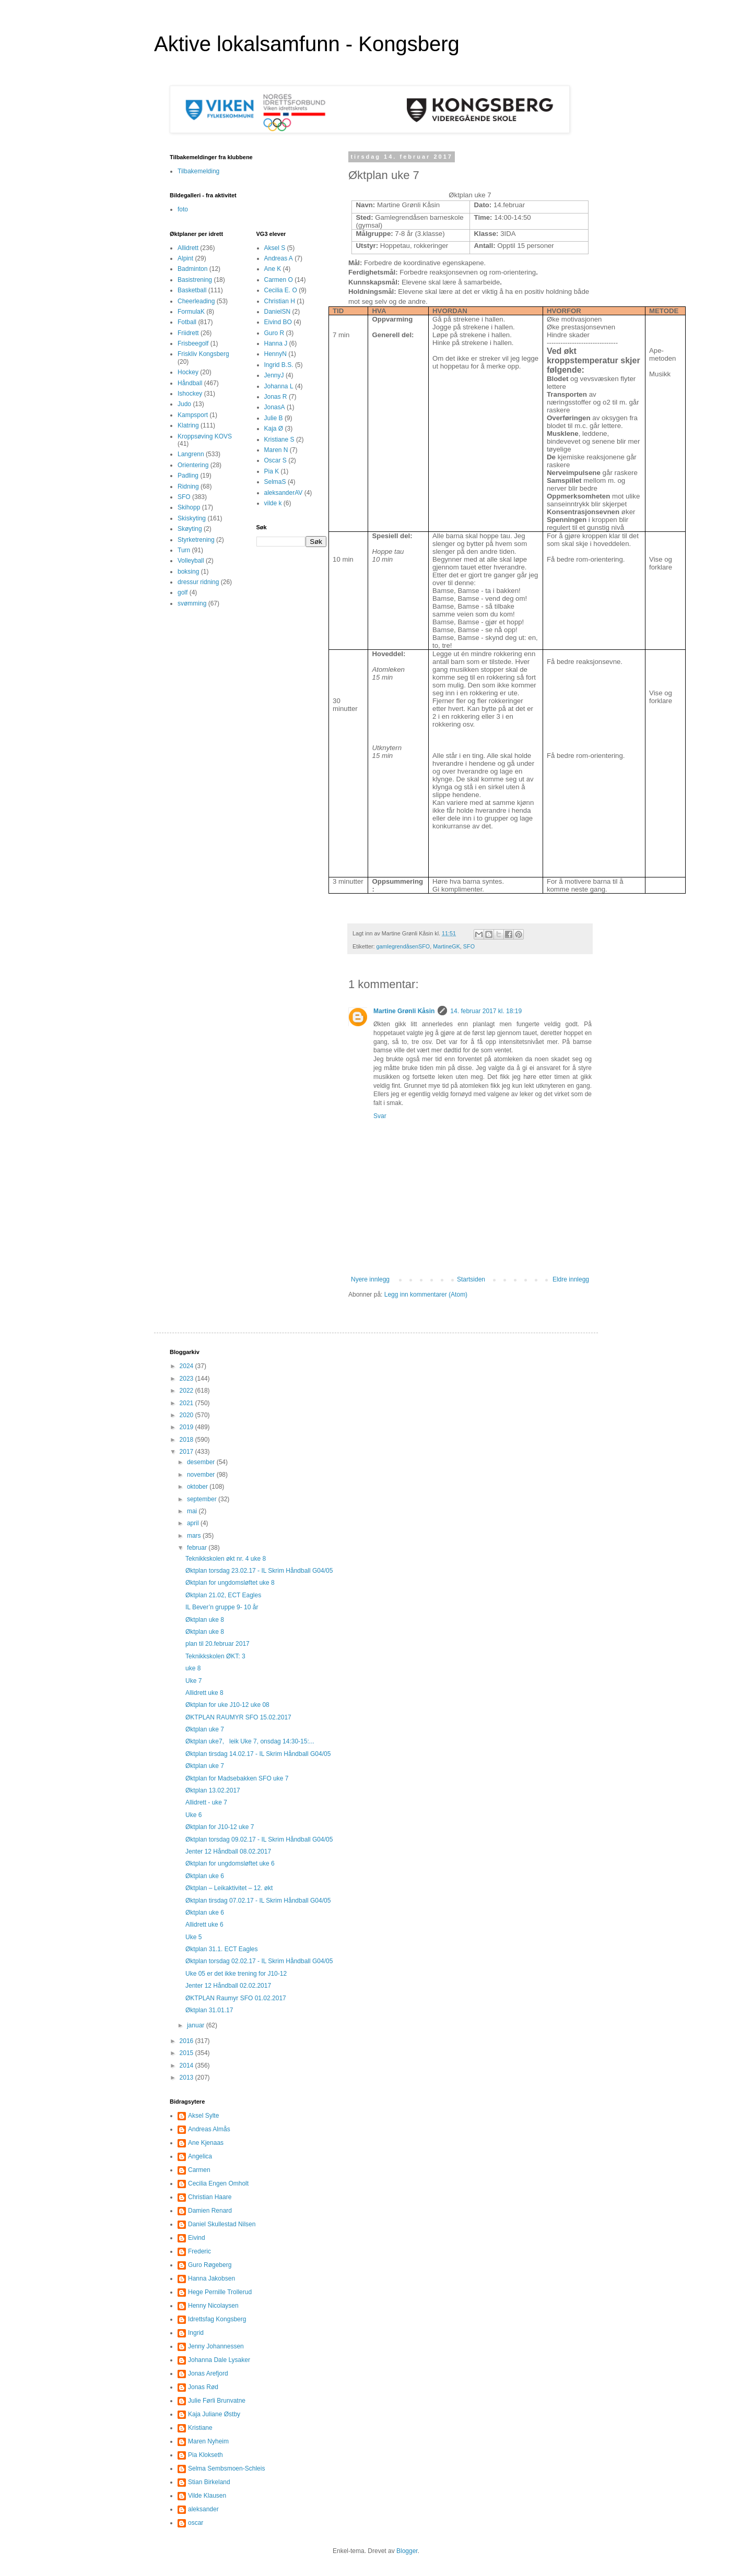 The image size is (752, 2576). What do you see at coordinates (187, 1451) in the screenshot?
I see `2017` at bounding box center [187, 1451].